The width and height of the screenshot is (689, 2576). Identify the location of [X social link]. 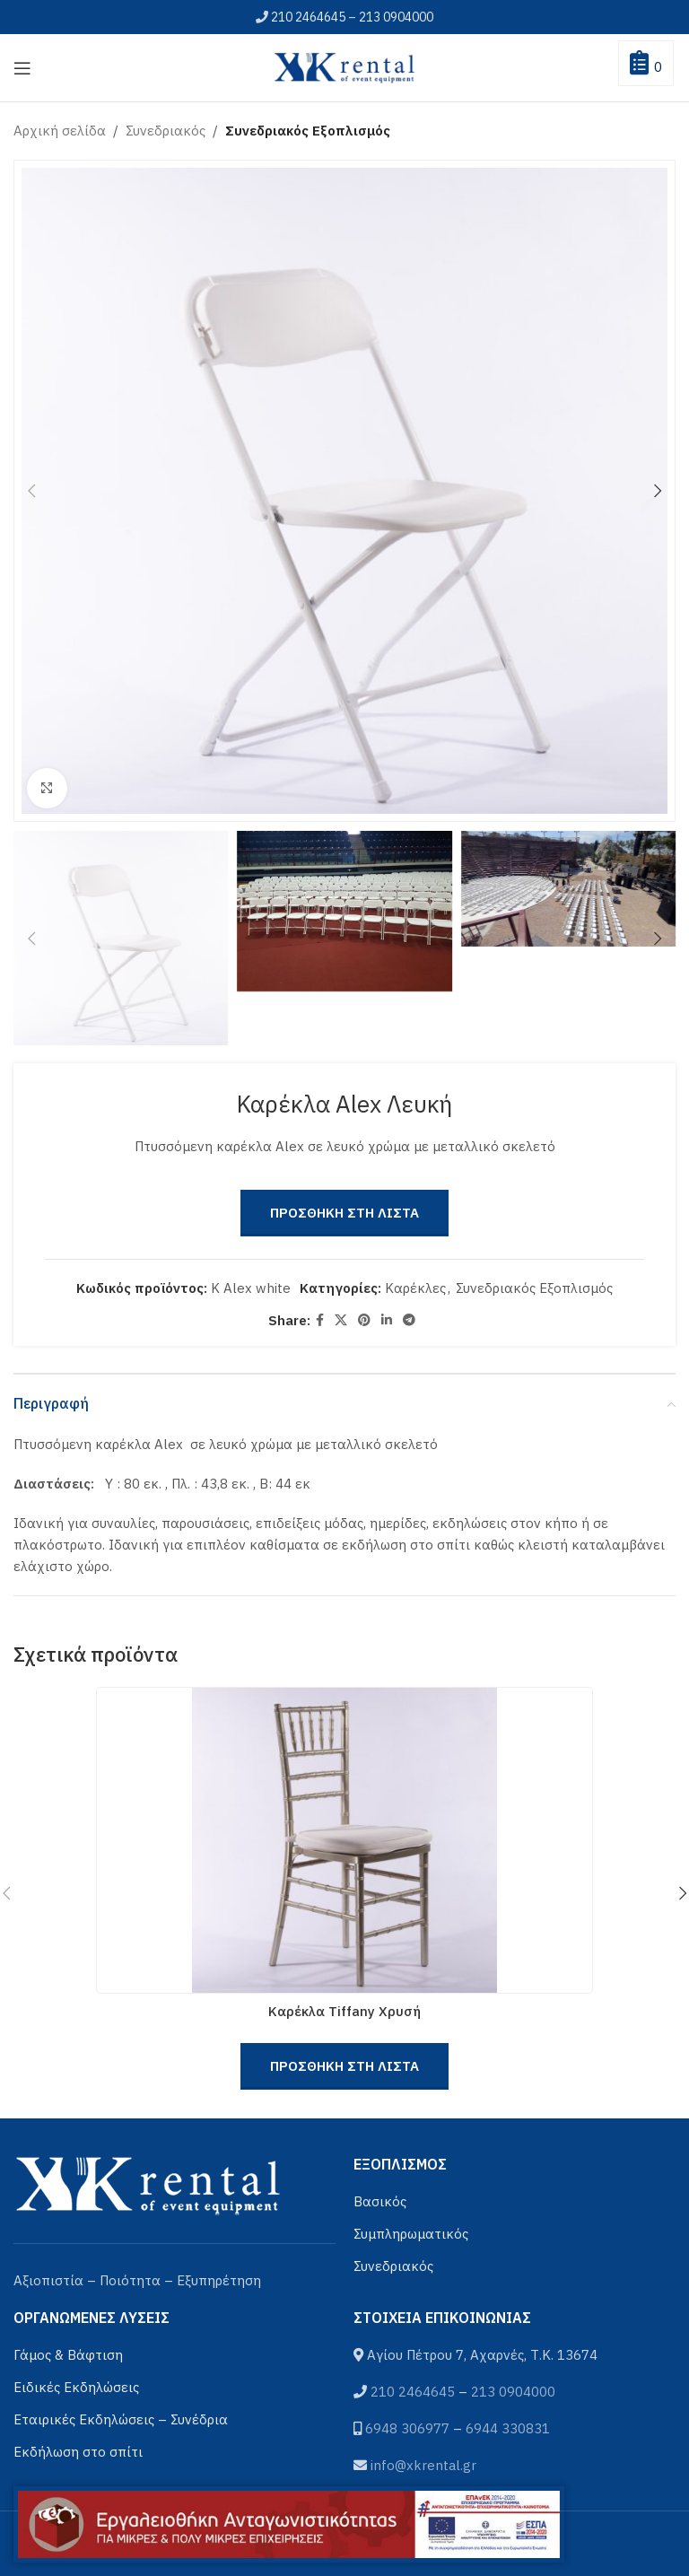
(341, 1320).